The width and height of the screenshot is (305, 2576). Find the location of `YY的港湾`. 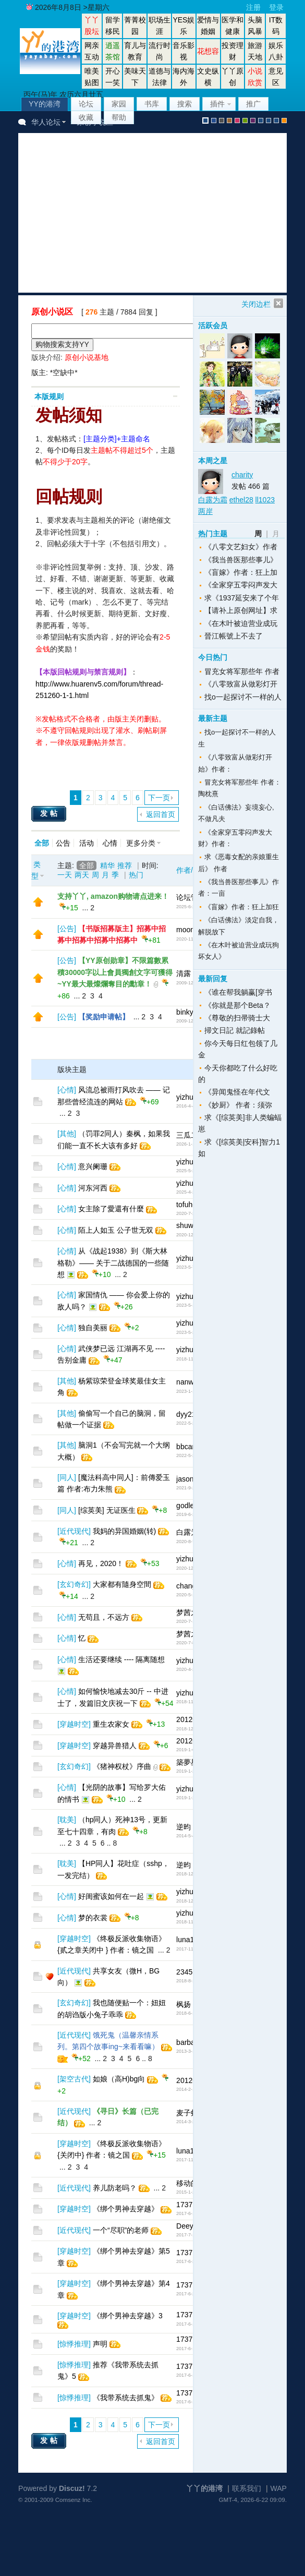

YY的港湾 is located at coordinates (44, 104).